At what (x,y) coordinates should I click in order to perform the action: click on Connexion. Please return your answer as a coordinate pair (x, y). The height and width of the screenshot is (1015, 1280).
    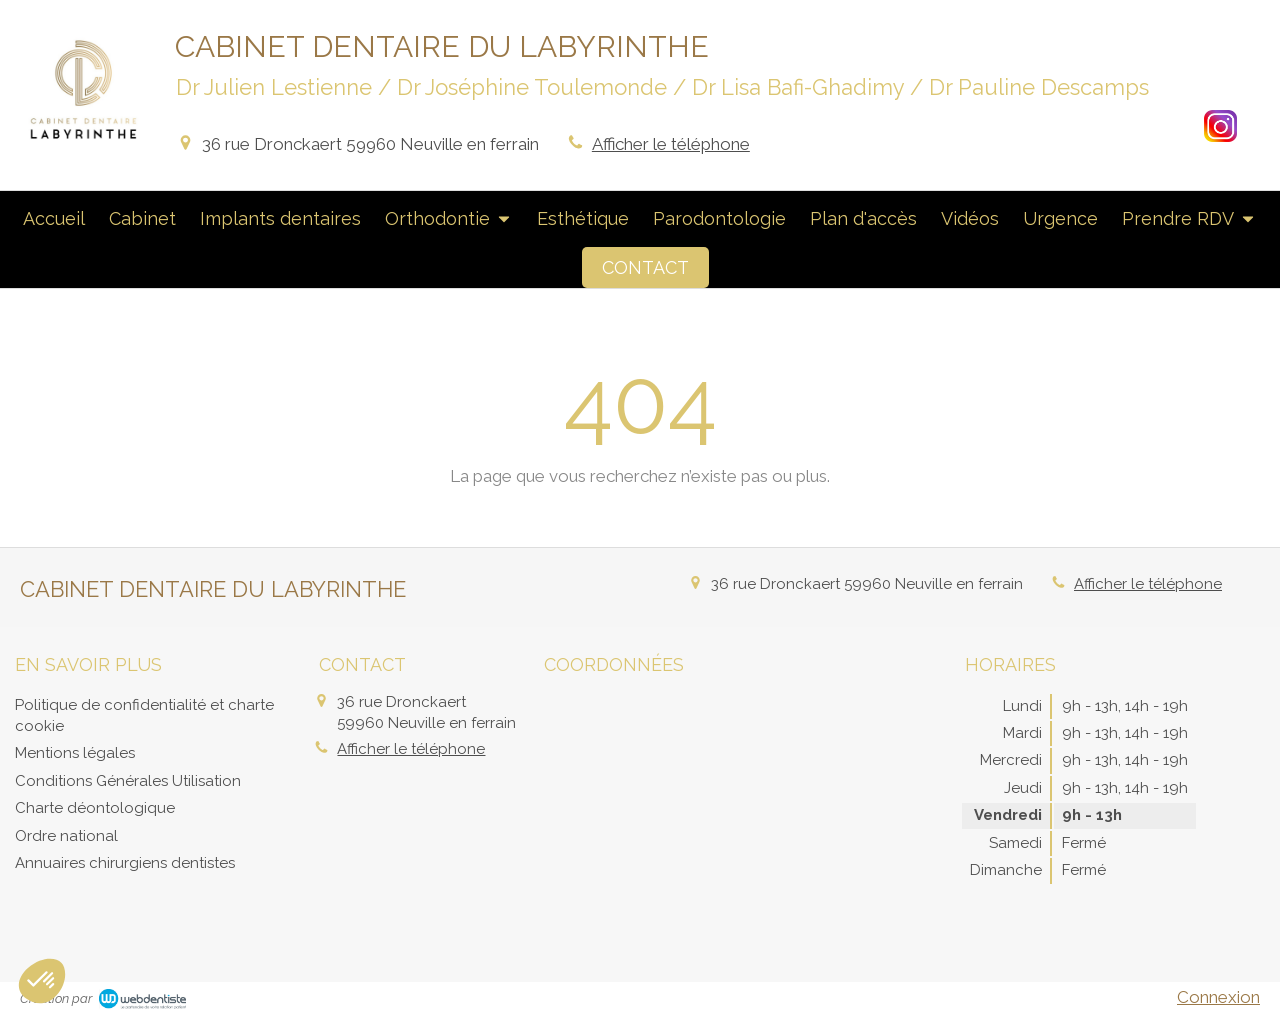
    Looking at the image, I should click on (1218, 997).